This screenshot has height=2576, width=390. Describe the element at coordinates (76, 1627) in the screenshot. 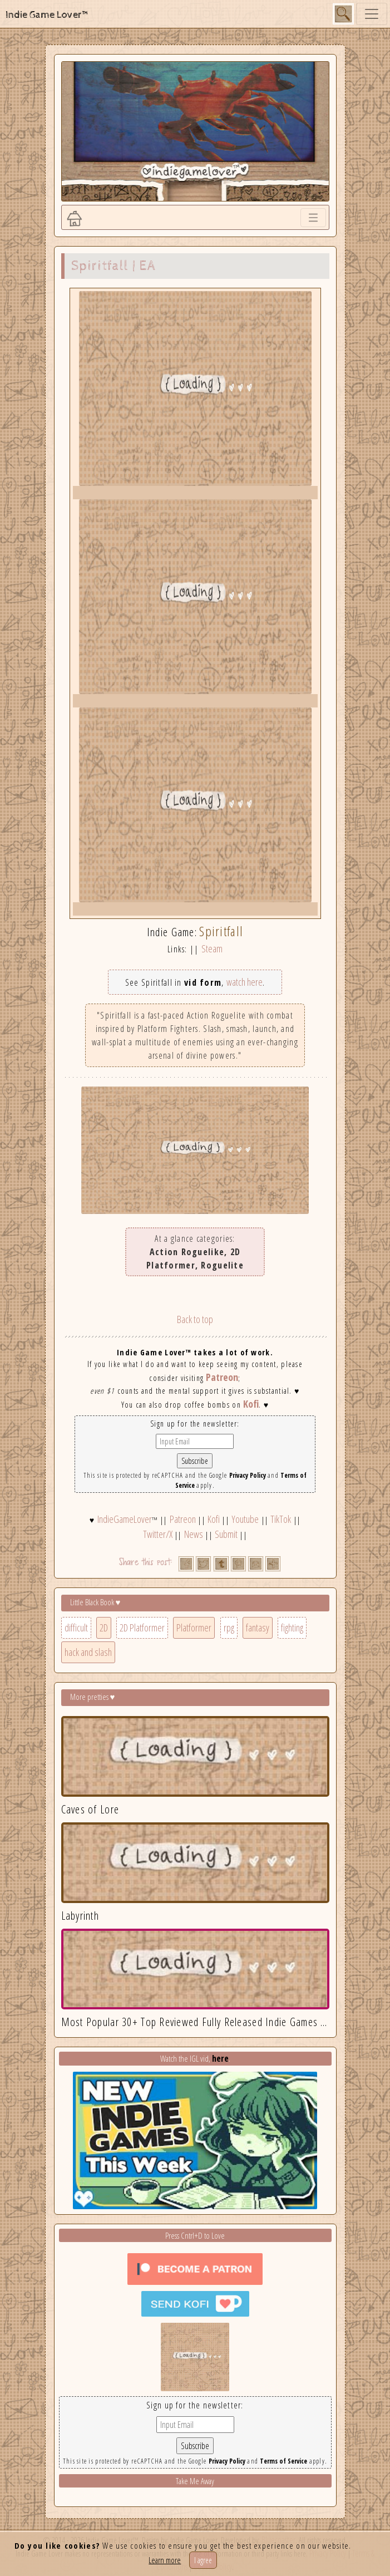

I see `difficult` at that location.